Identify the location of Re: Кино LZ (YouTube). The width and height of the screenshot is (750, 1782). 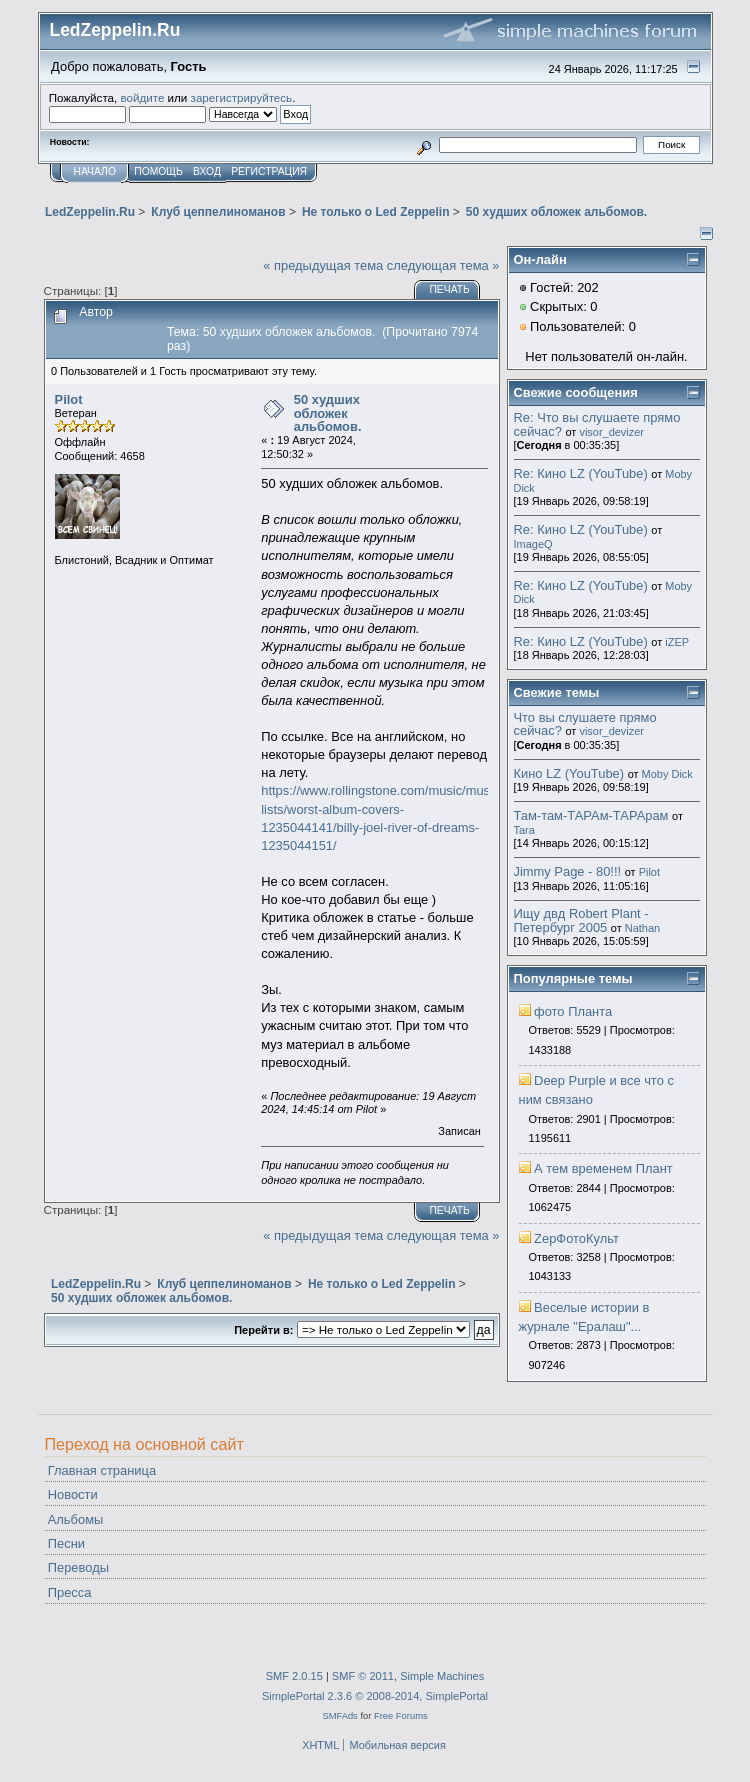
(581, 473).